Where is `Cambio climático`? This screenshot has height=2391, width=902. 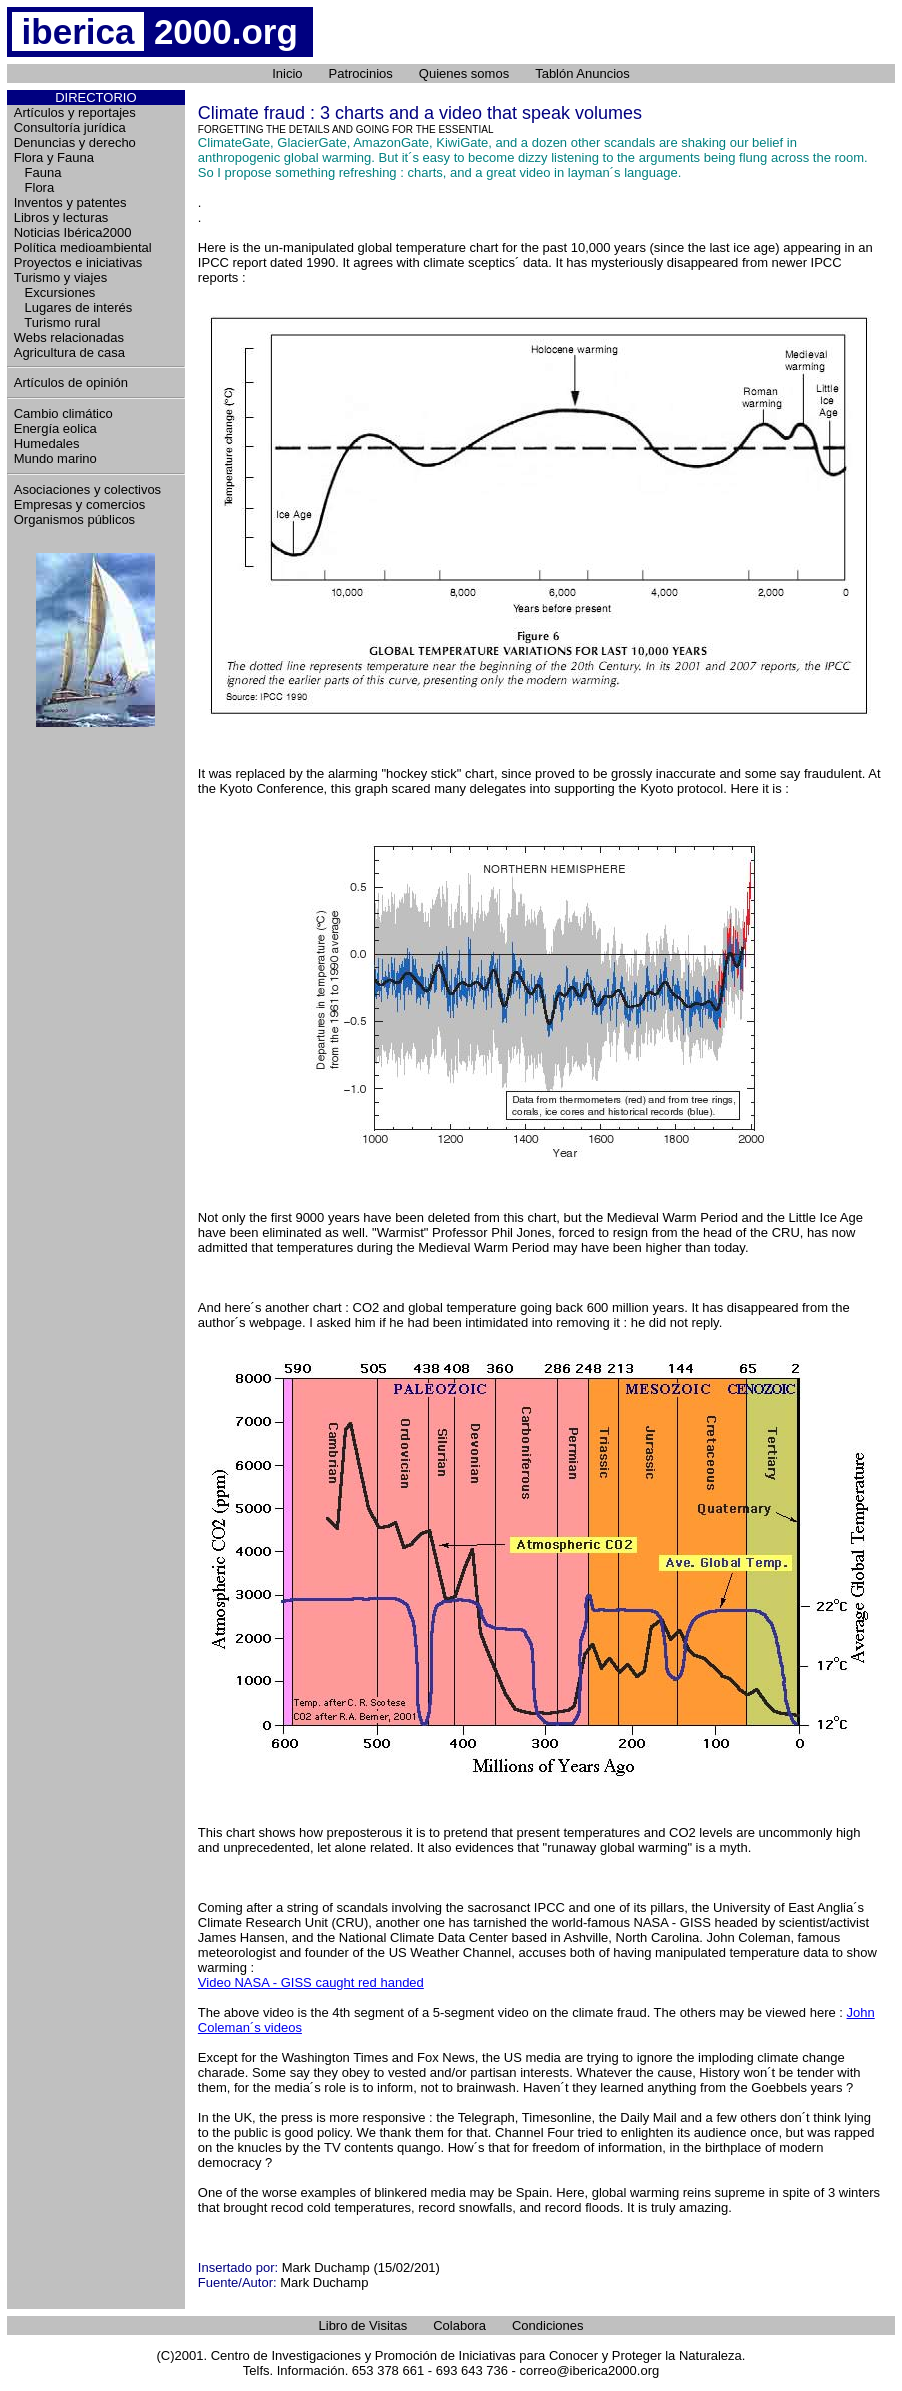 Cambio climático is located at coordinates (63, 413).